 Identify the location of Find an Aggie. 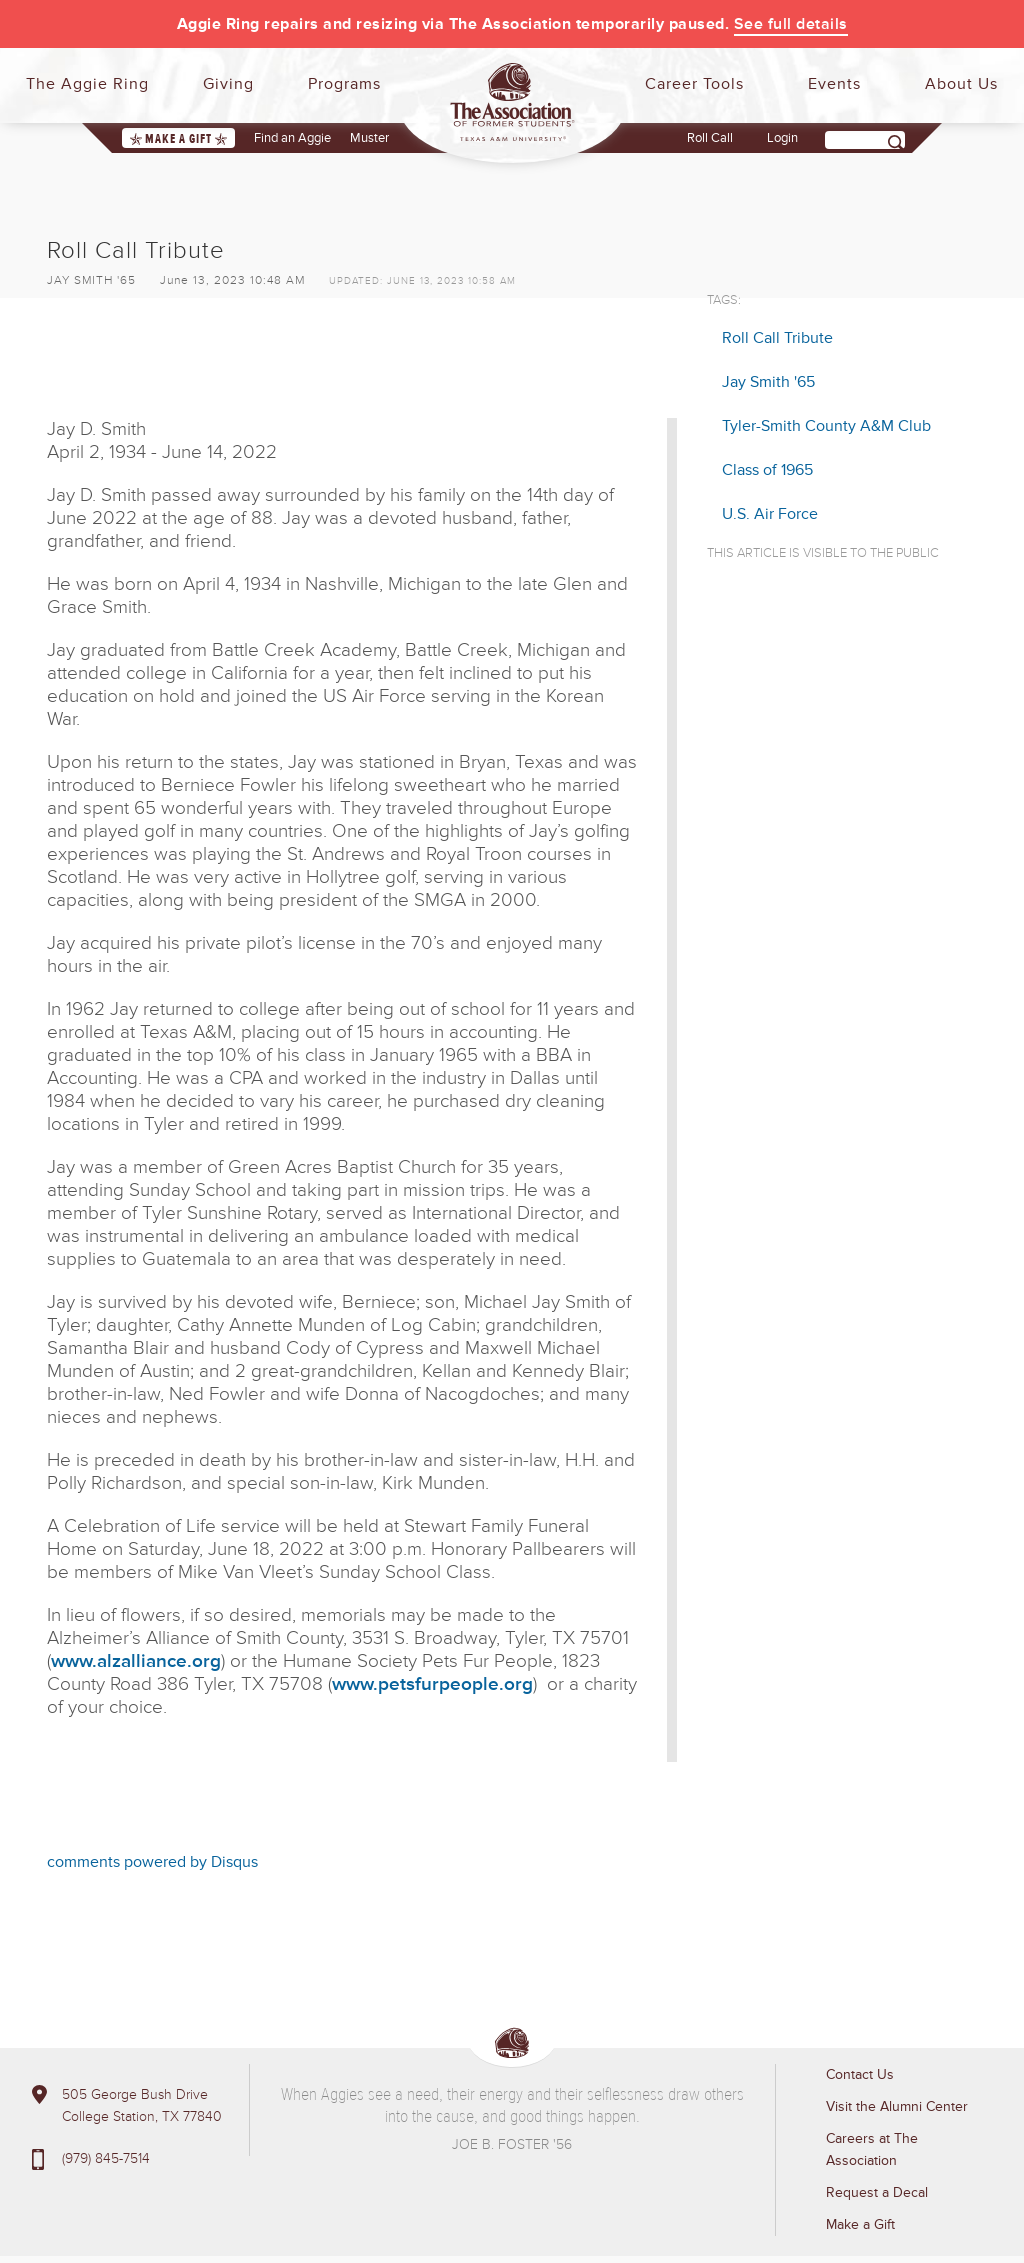
(292, 138).